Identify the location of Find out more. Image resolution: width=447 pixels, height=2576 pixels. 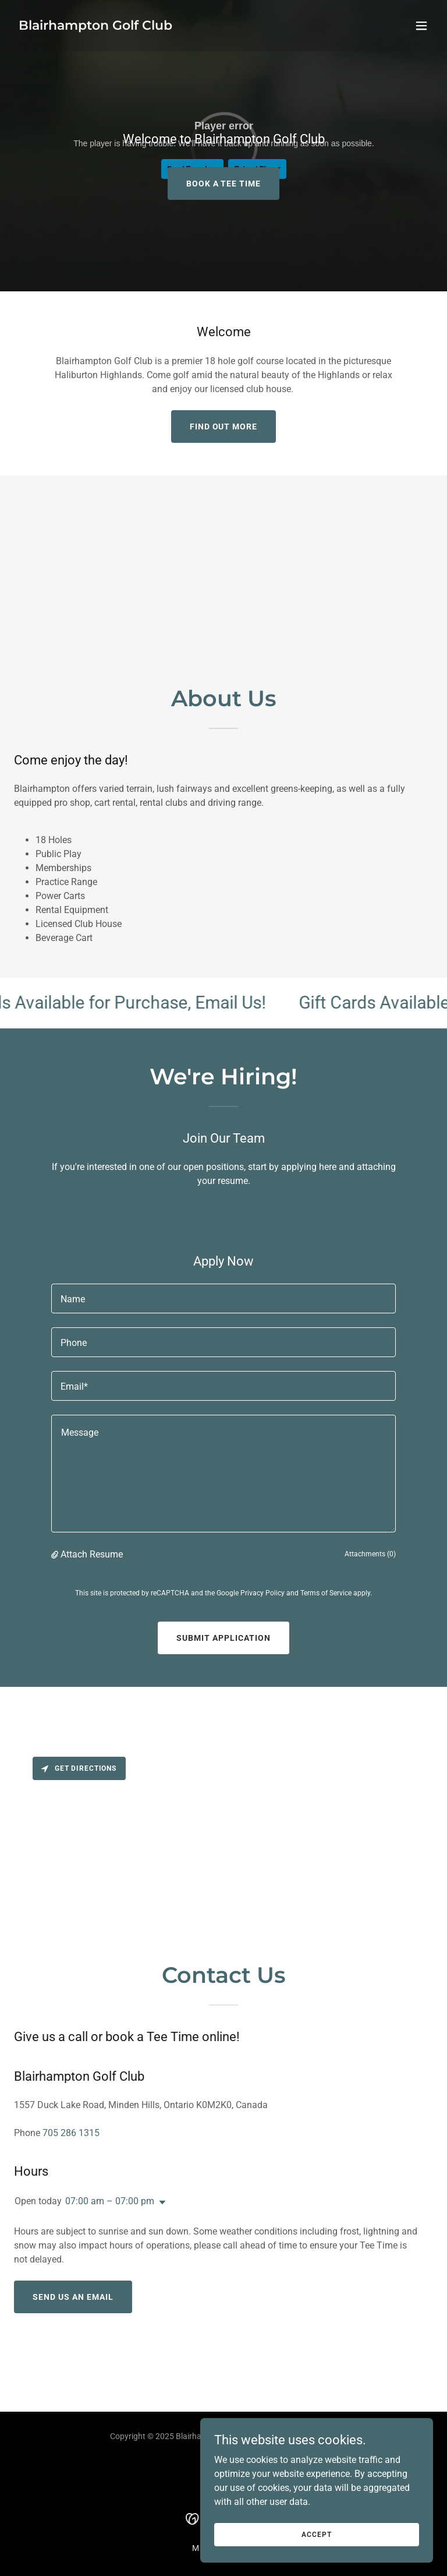
(224, 426).